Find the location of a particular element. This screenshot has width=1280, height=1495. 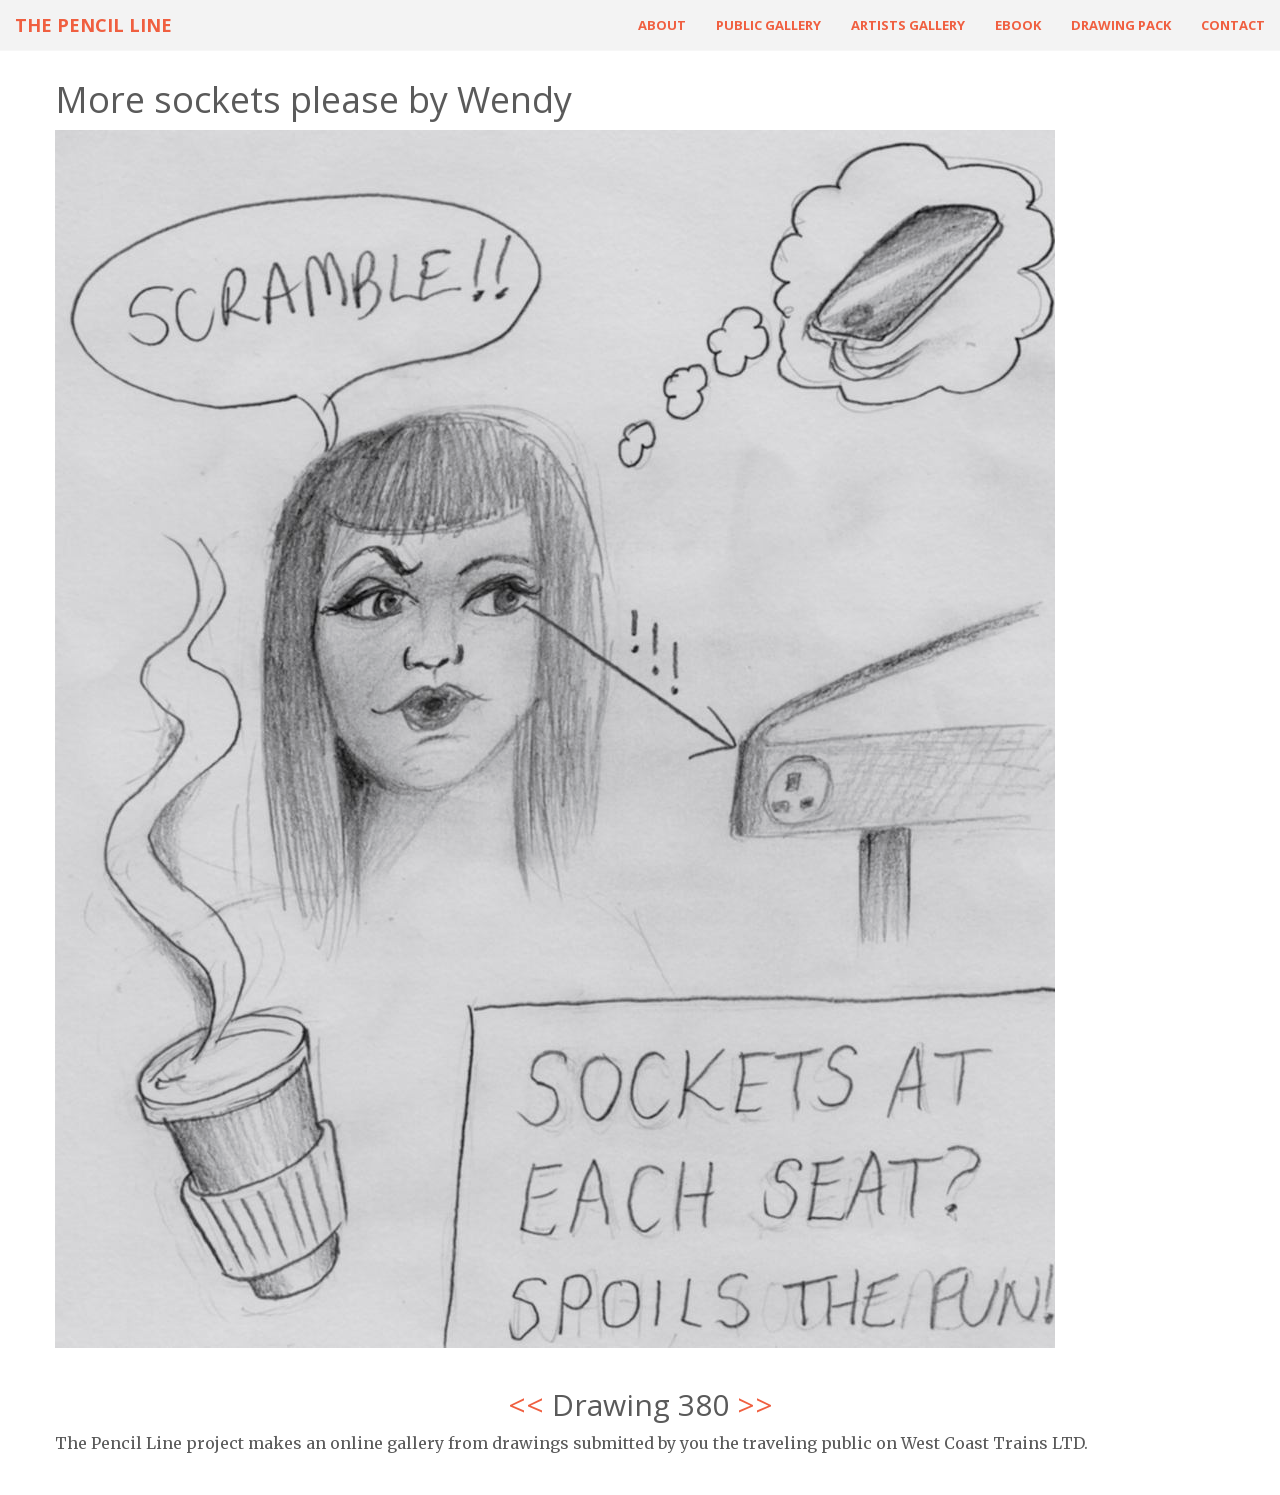

ebook is located at coordinates (1018, 25).